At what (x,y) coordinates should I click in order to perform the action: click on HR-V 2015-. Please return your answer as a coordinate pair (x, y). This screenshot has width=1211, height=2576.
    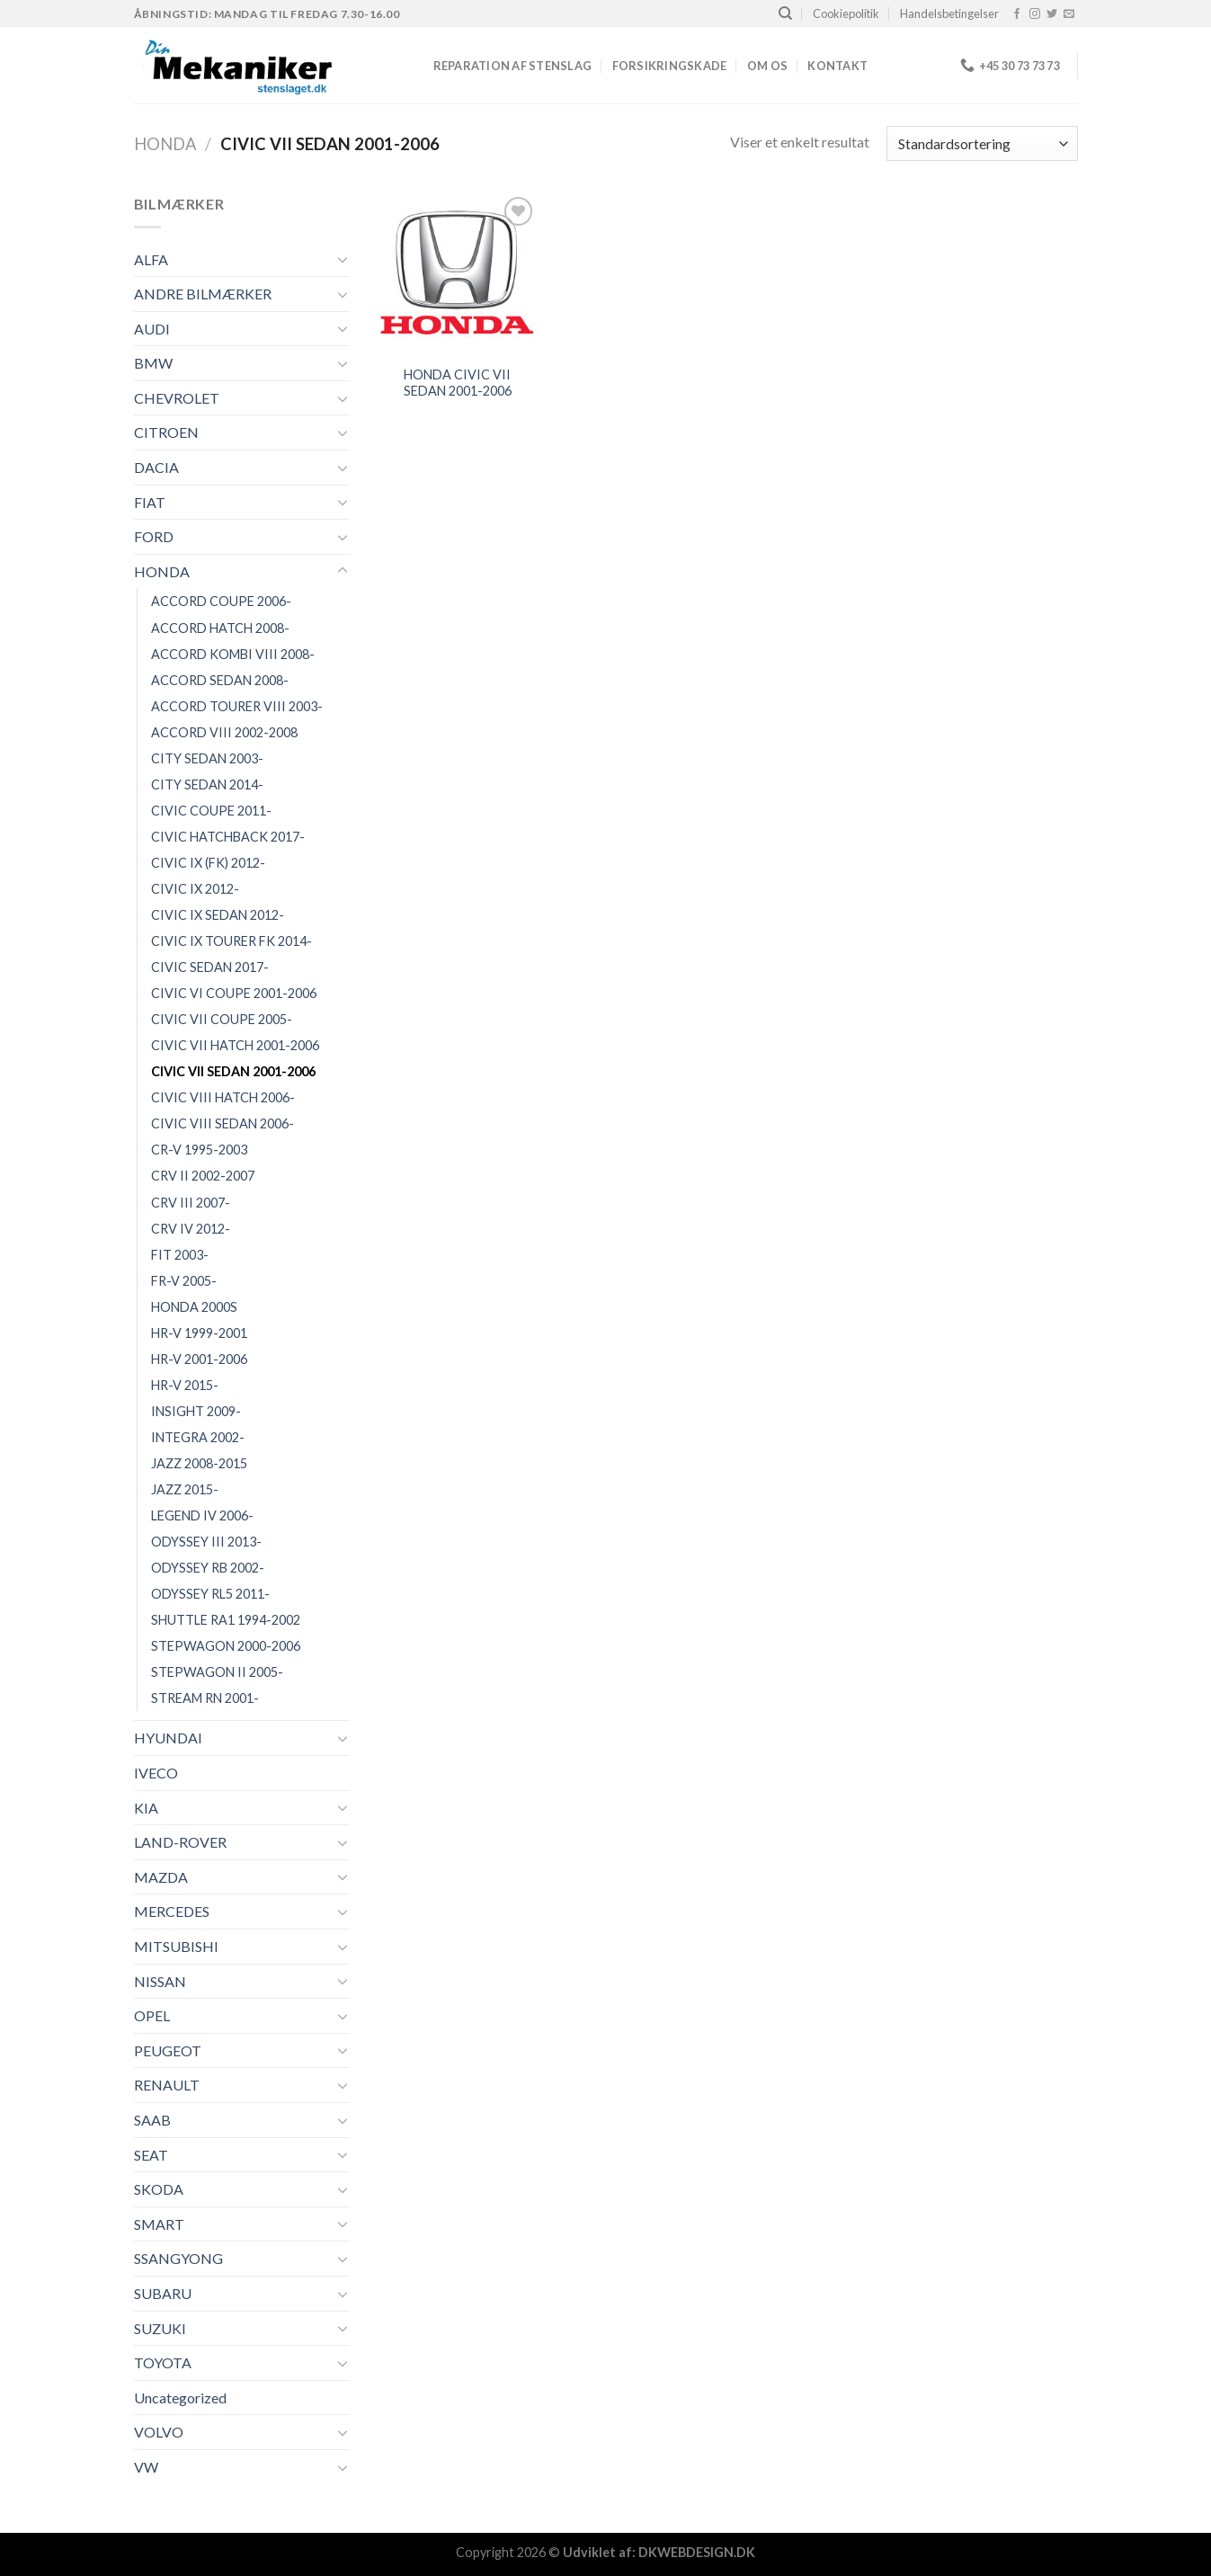
    Looking at the image, I should click on (184, 1385).